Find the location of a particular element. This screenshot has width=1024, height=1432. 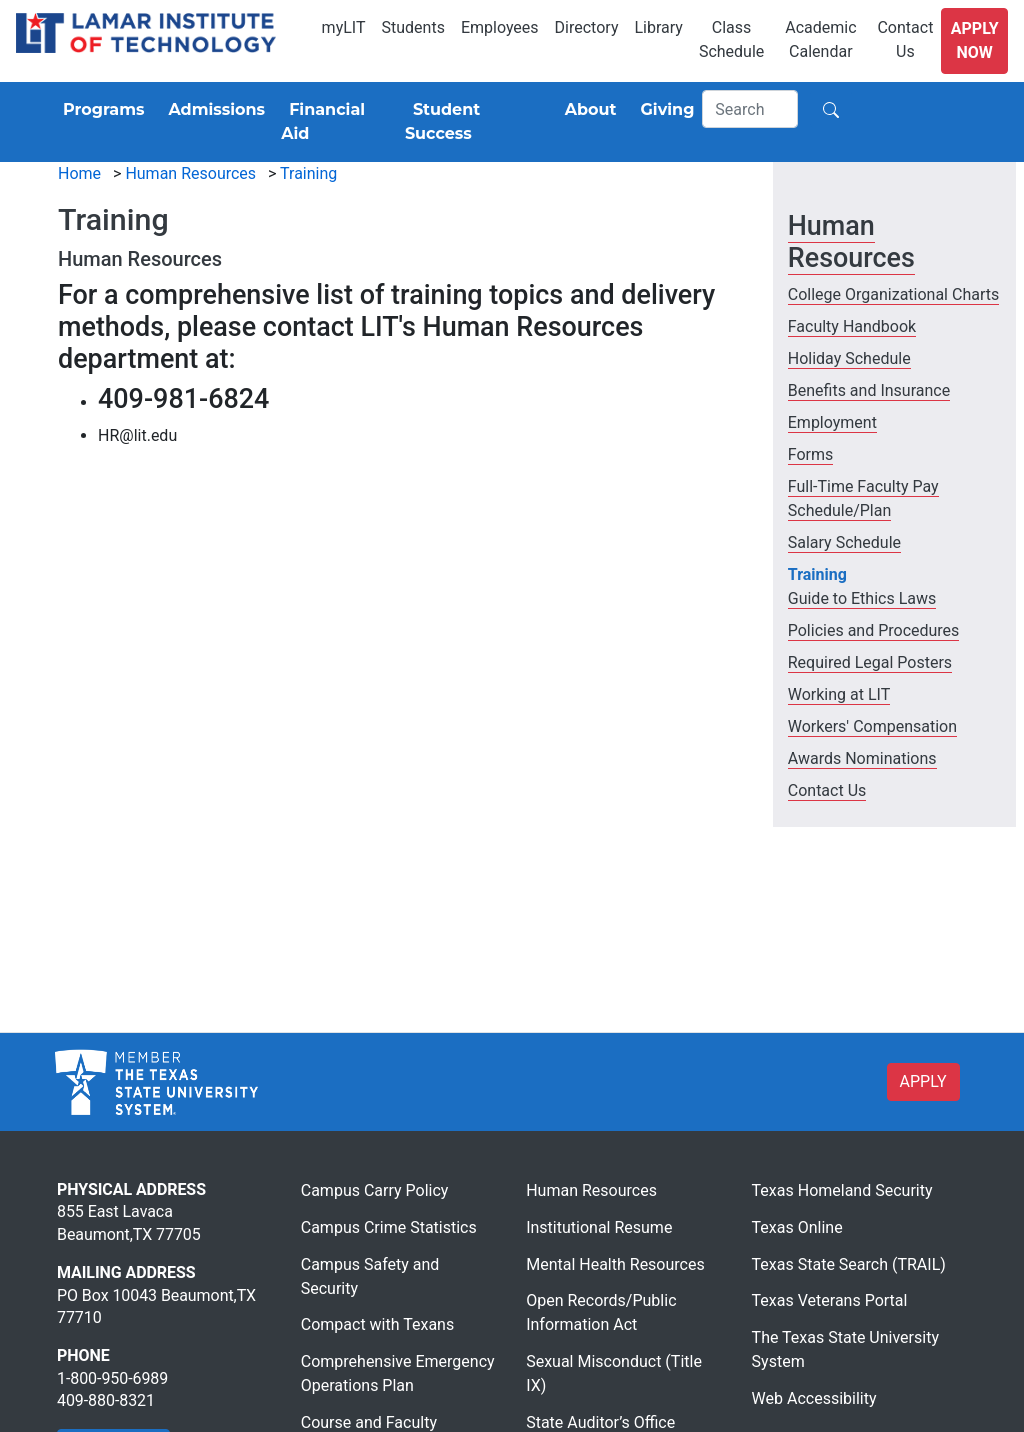

Faculty Handbook is located at coordinates (852, 326).